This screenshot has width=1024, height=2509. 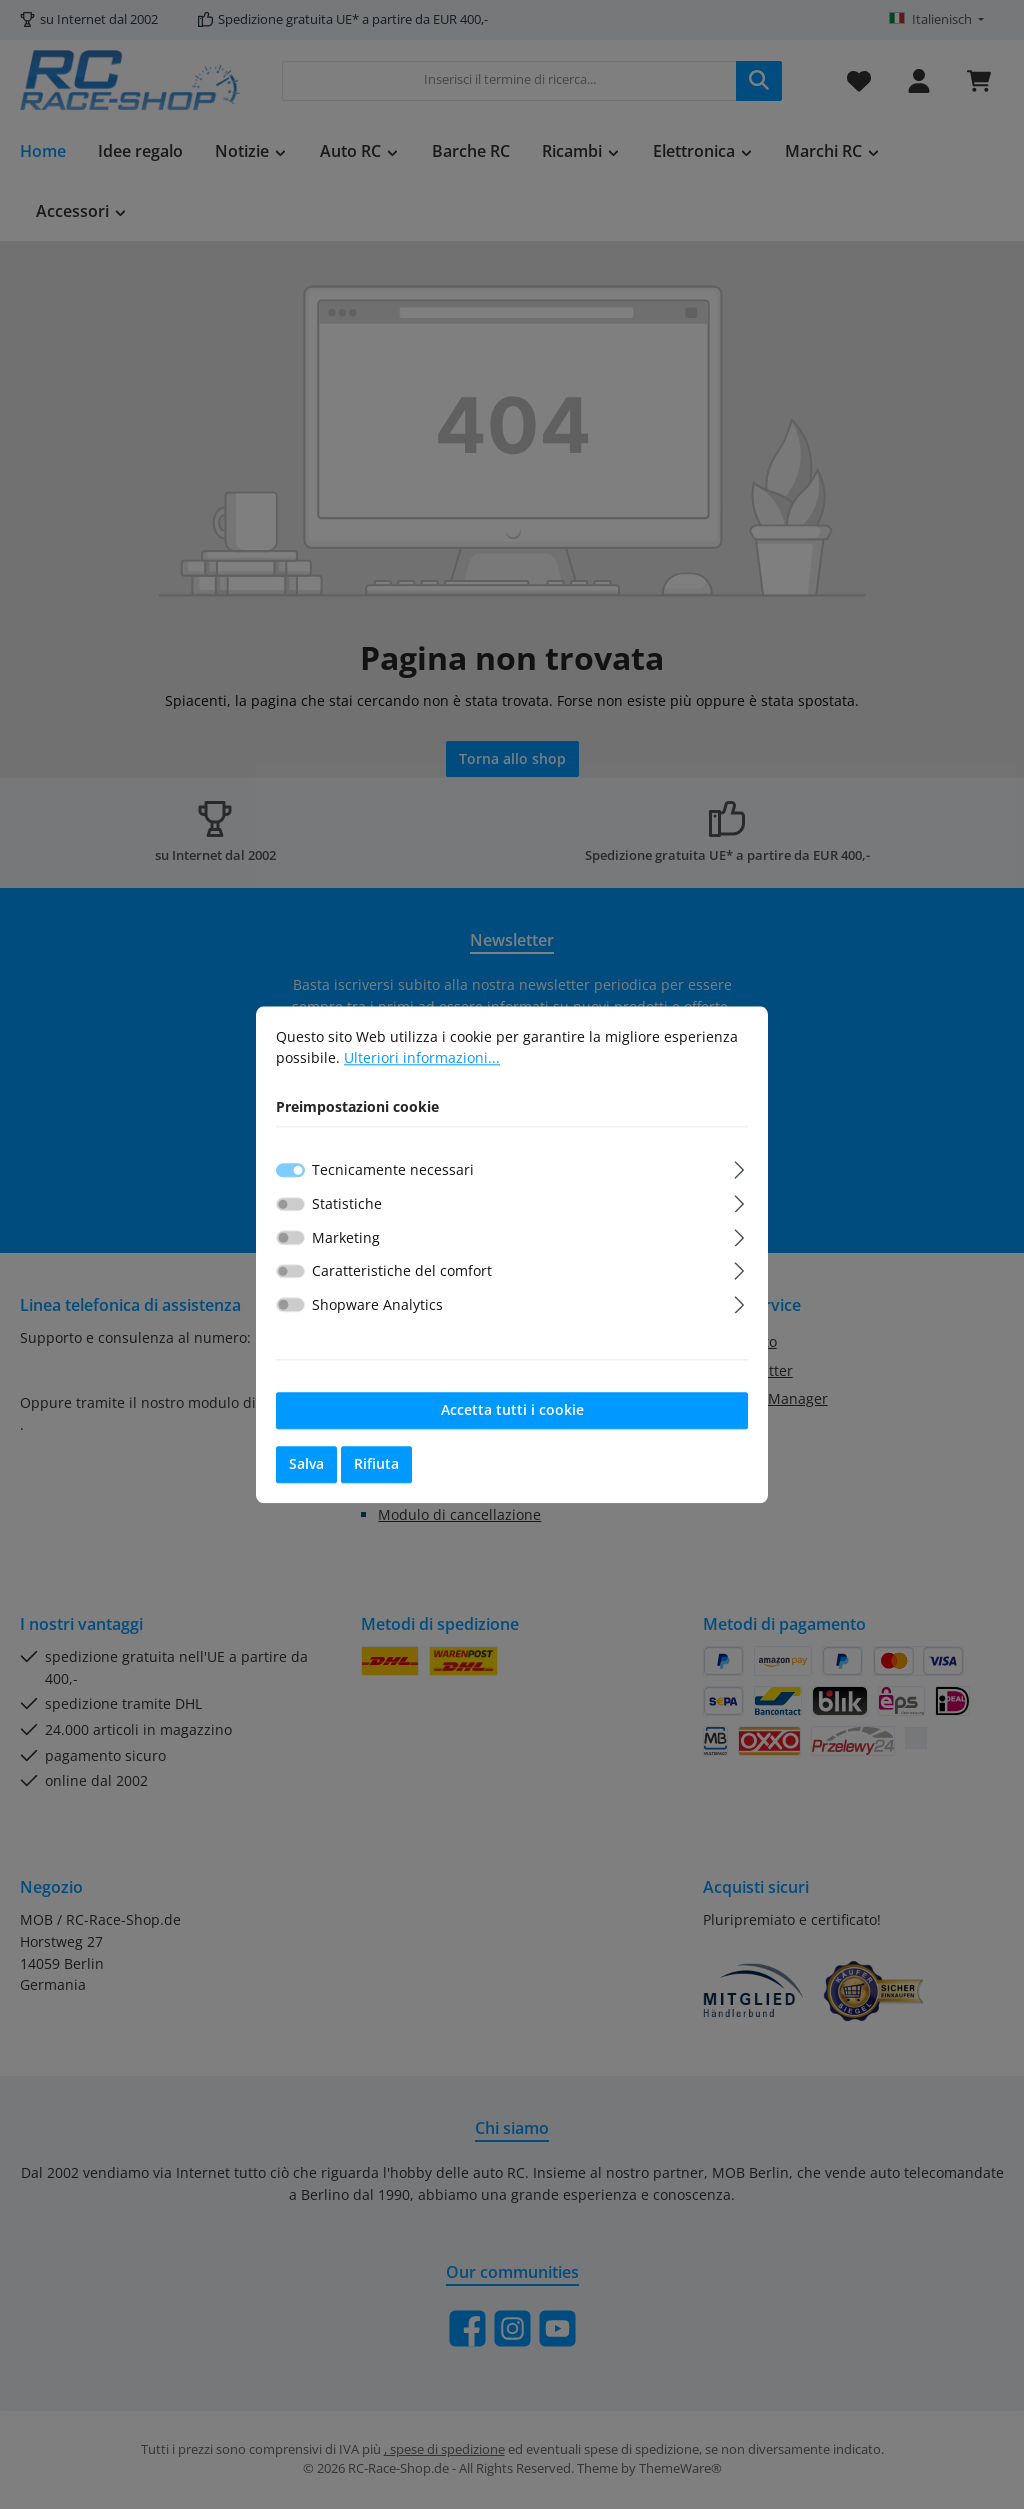 I want to click on Caratteristiche del comfort, so click(x=402, y=1271).